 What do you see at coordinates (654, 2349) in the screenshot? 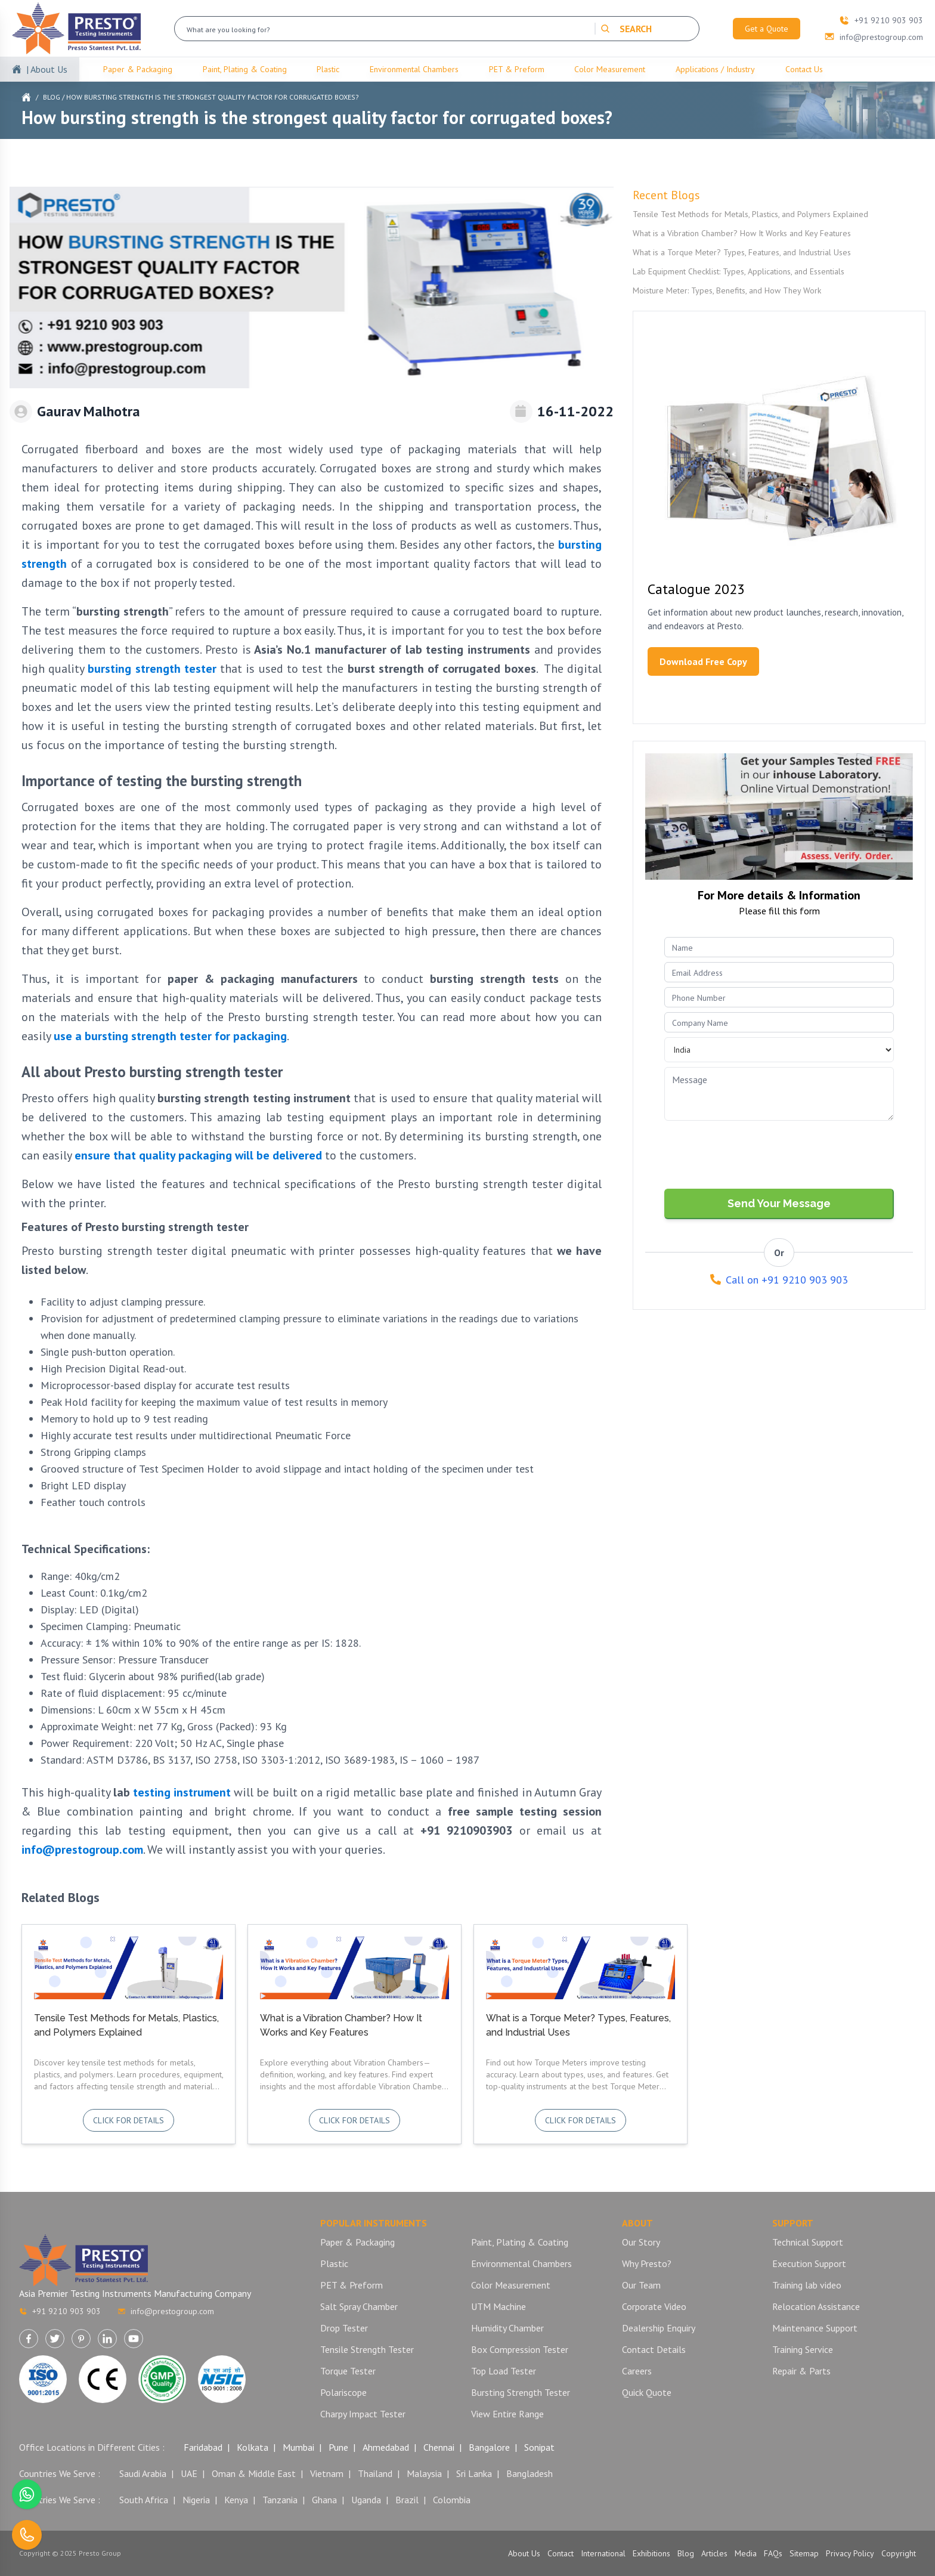
I see `Contact Details` at bounding box center [654, 2349].